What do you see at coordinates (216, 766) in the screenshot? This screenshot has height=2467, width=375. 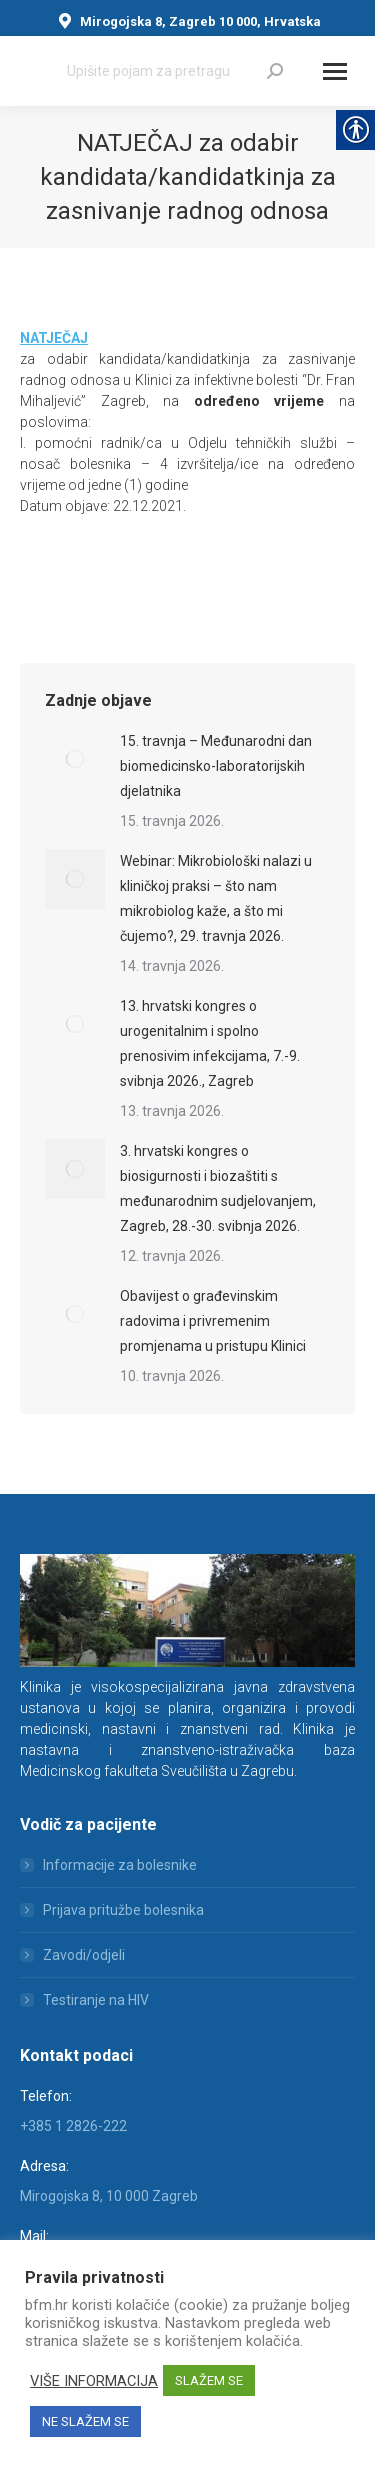 I see `15. travnja – Međunarodni dan biomedicinsko-laboratorijskih djelatnika [link]` at bounding box center [216, 766].